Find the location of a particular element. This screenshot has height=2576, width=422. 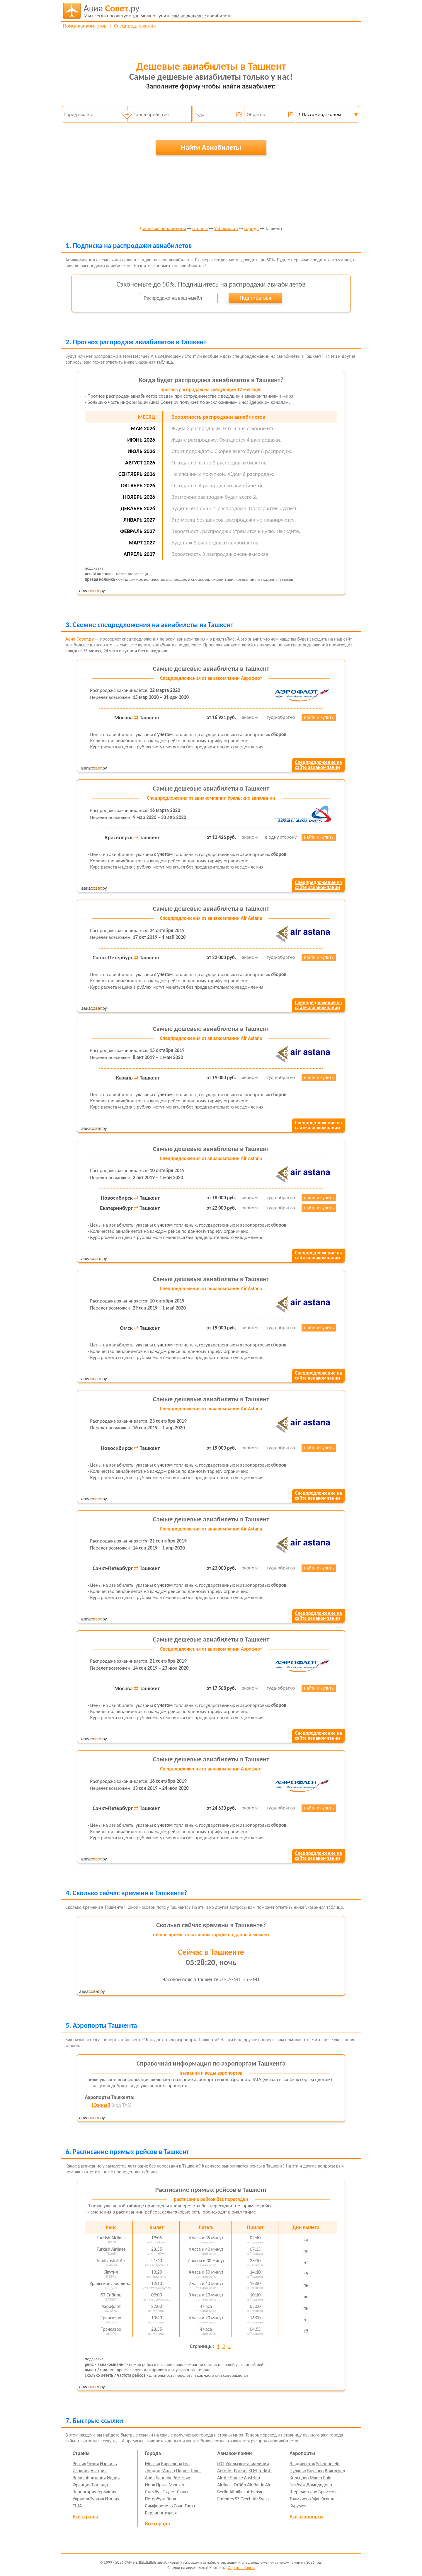

Aeroflot is located at coordinates (225, 2470).